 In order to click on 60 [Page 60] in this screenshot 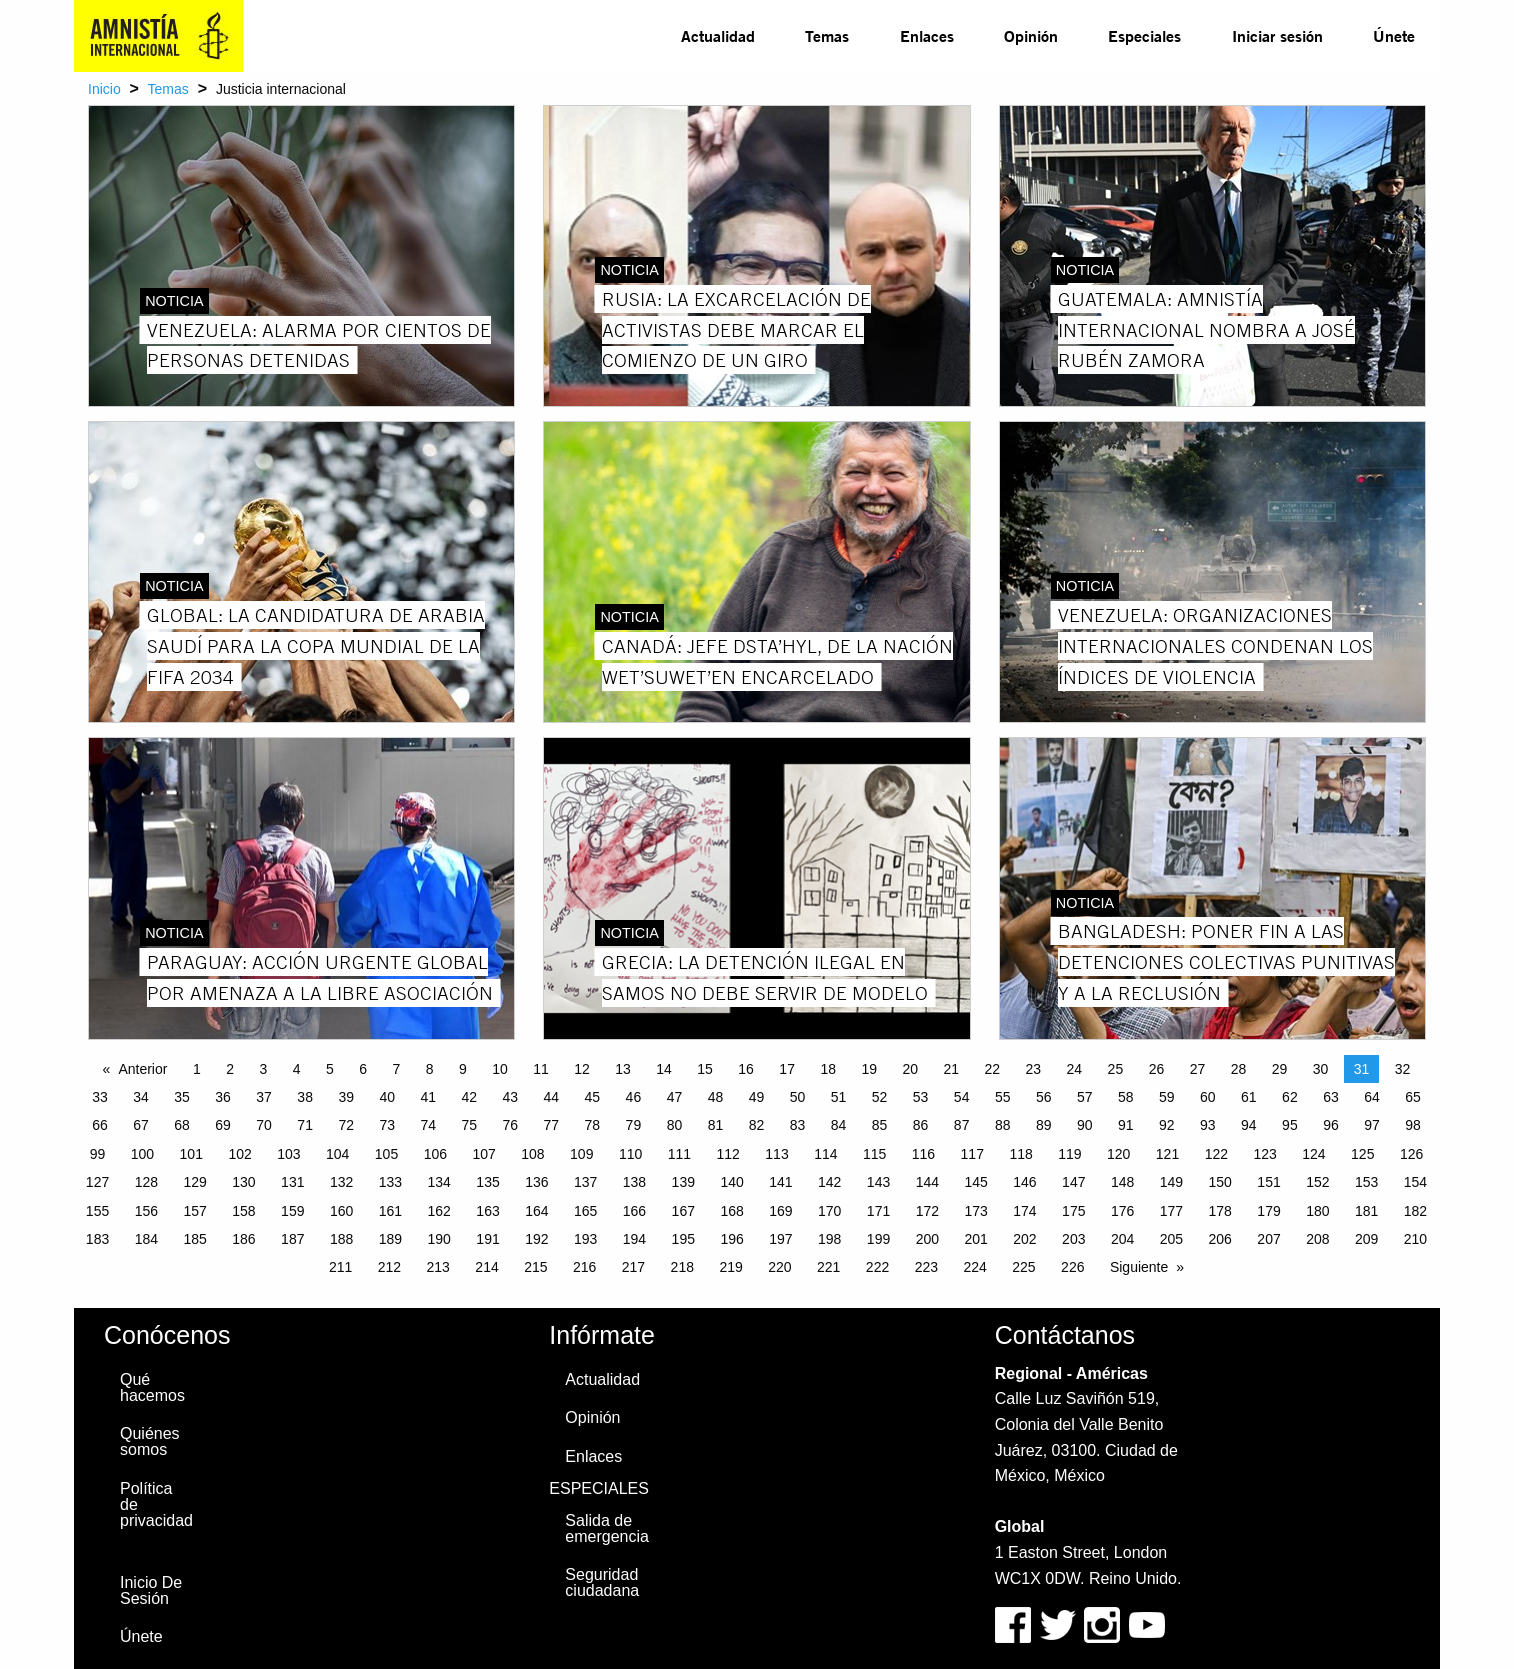, I will do `click(1208, 1097)`.